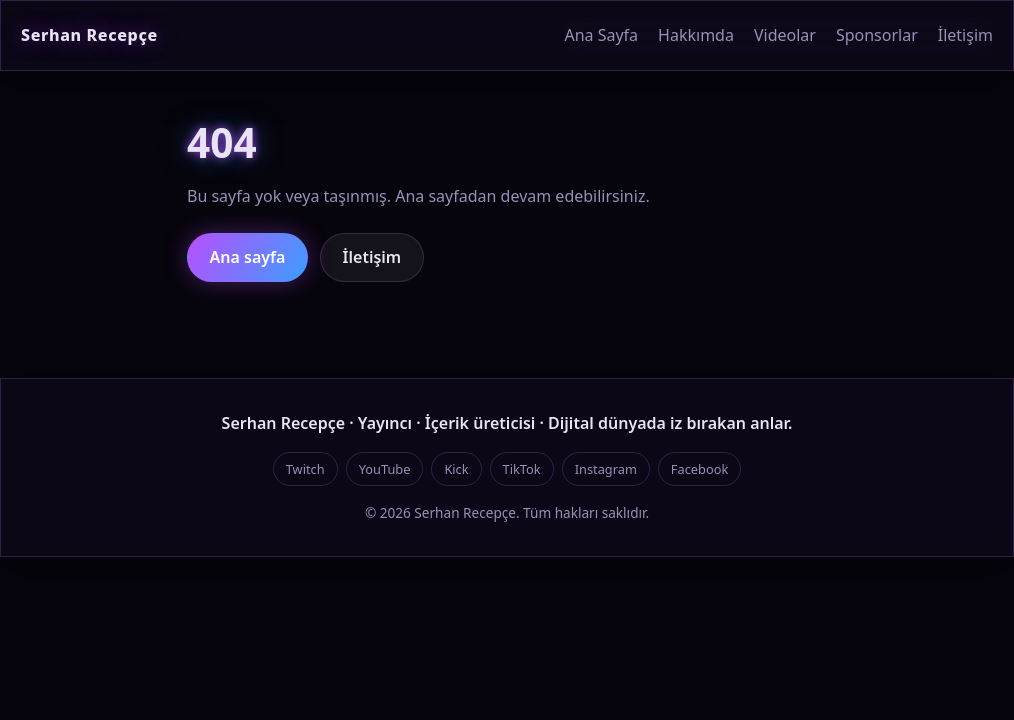  I want to click on Kick, so click(456, 469).